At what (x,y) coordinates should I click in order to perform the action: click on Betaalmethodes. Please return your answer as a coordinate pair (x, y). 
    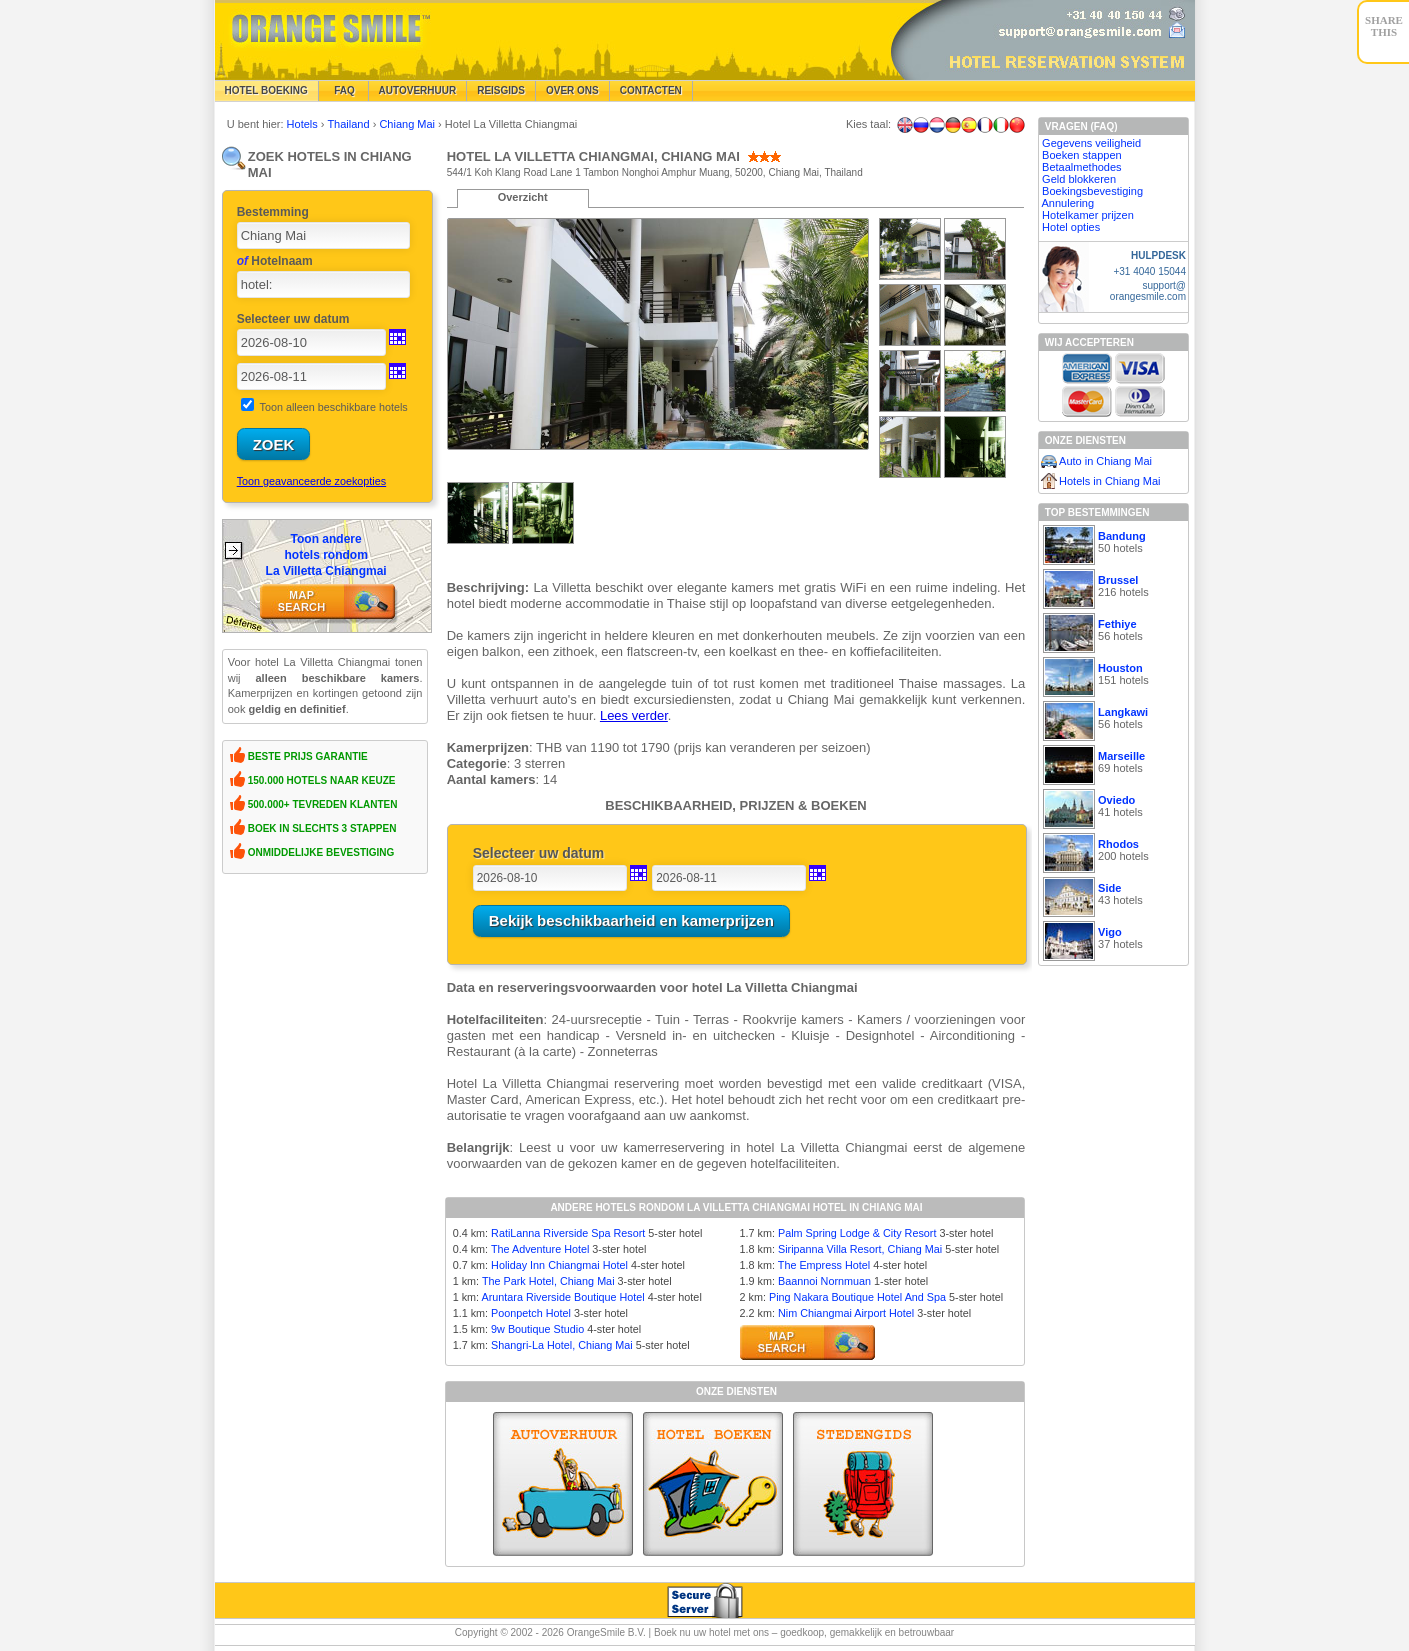
    Looking at the image, I should click on (1082, 167).